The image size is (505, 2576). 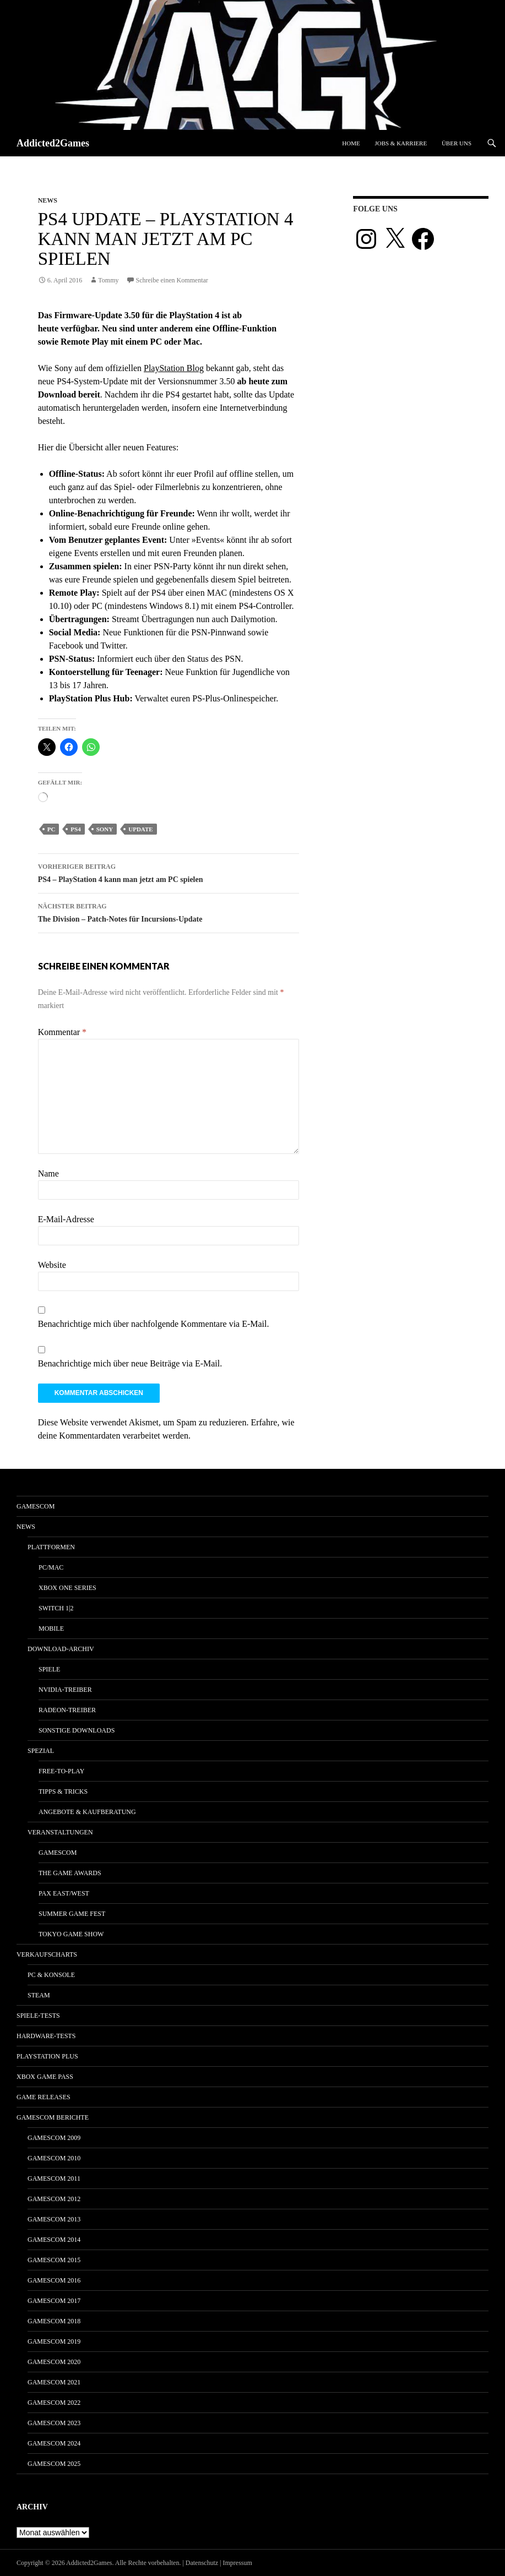 I want to click on gamescom 2016, so click(x=54, y=2280).